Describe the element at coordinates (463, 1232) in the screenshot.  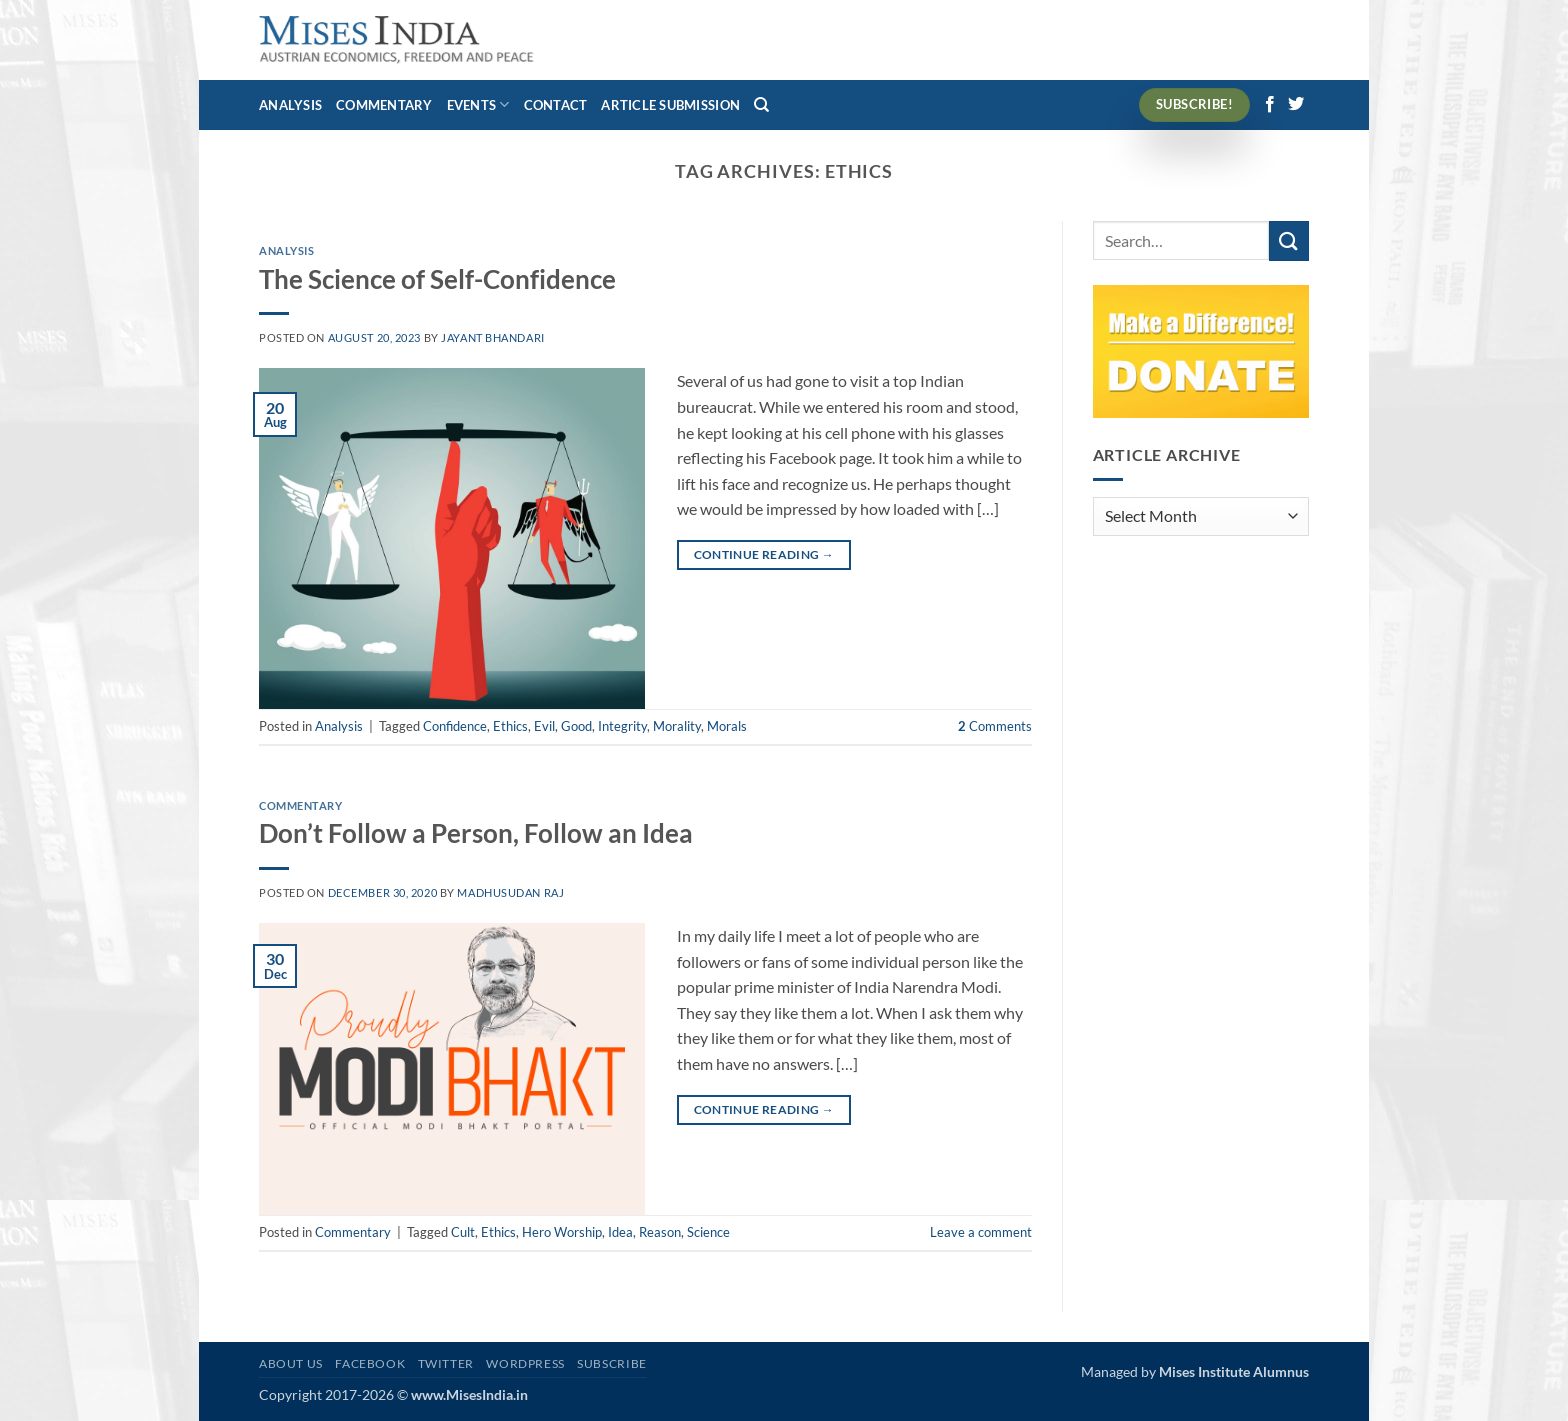
I see `Cult` at that location.